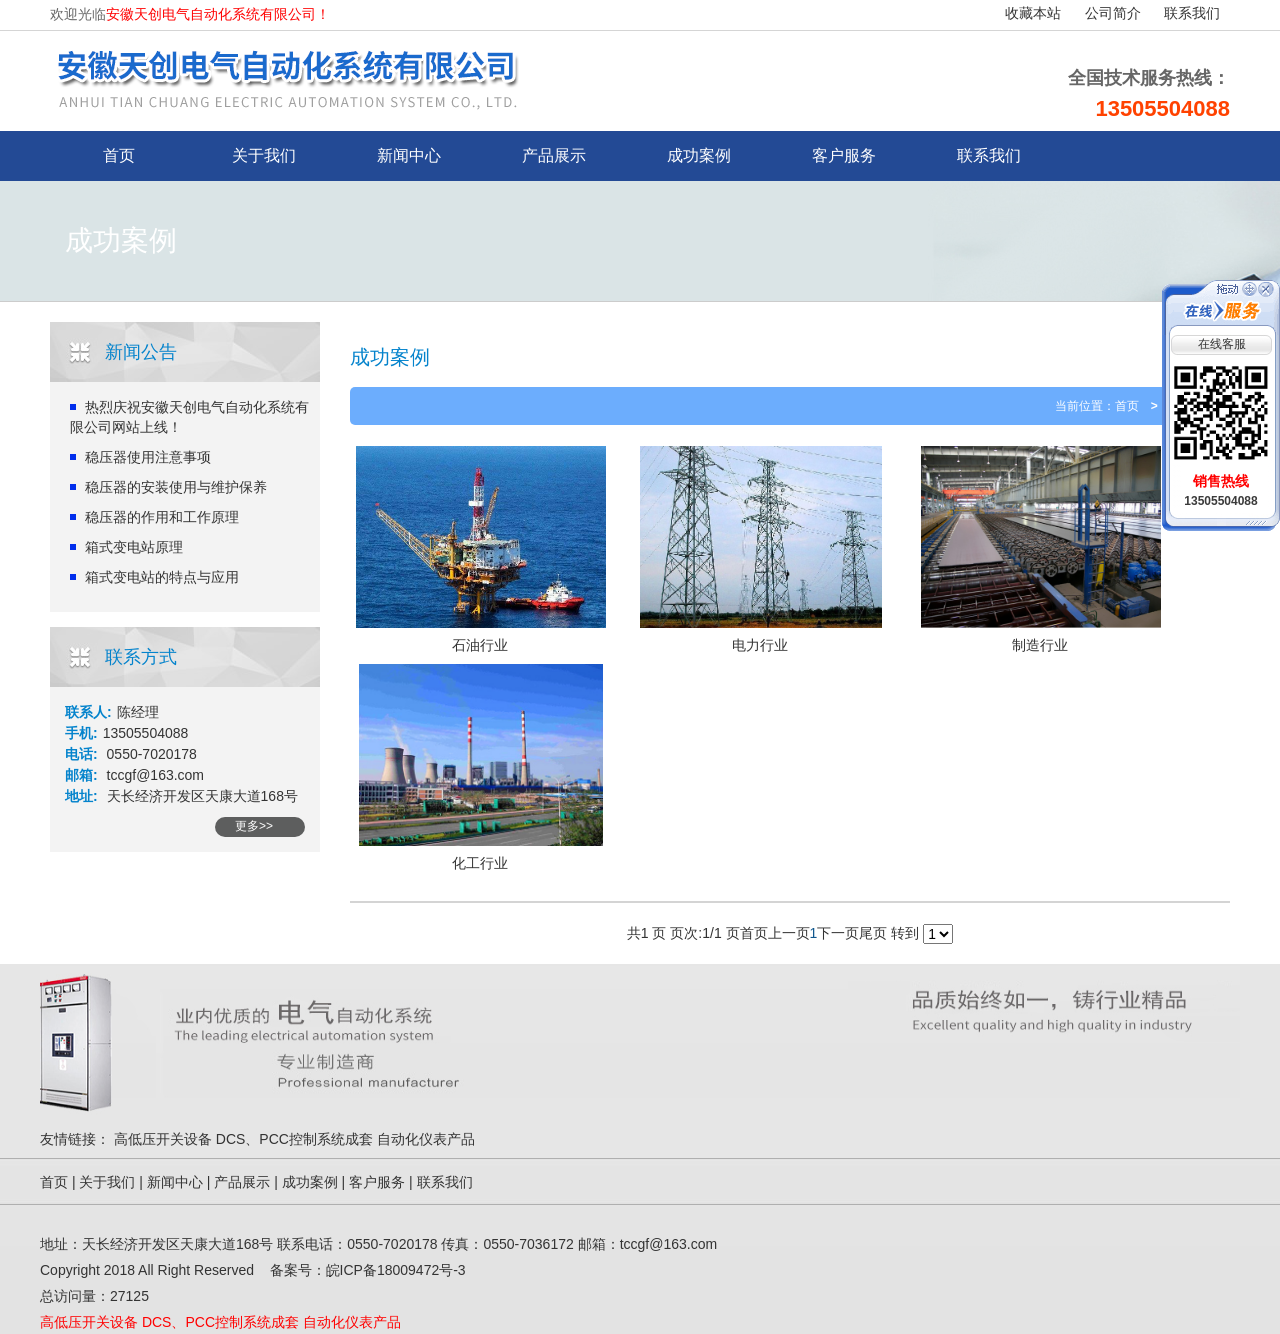 This screenshot has height=1334, width=1280. I want to click on DCS、PCC控制系统成套, so click(294, 1139).